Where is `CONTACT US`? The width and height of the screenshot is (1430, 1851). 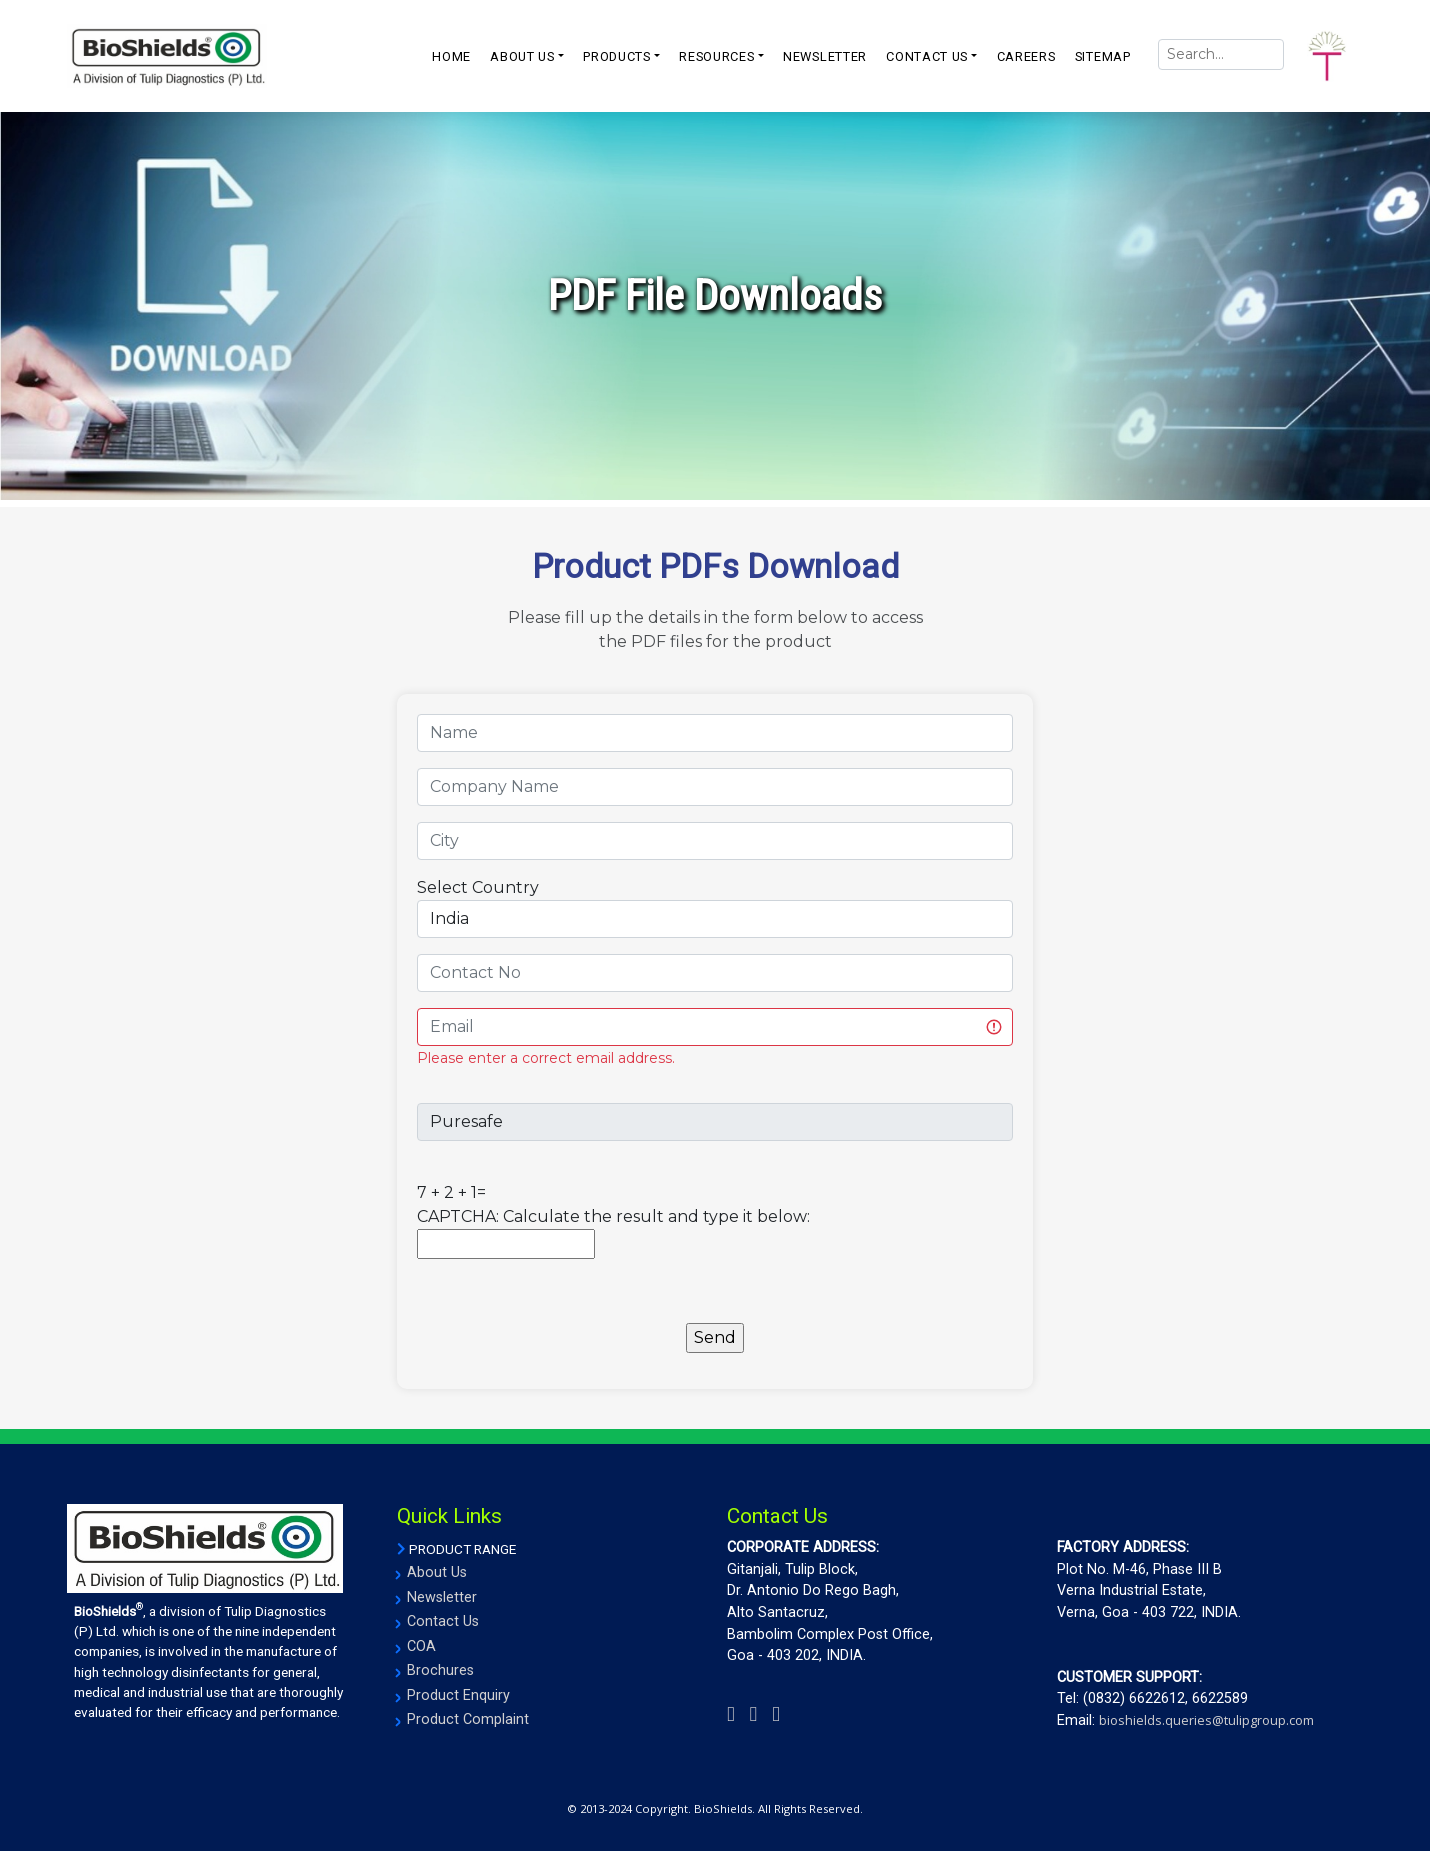
CONTACT US is located at coordinates (927, 56).